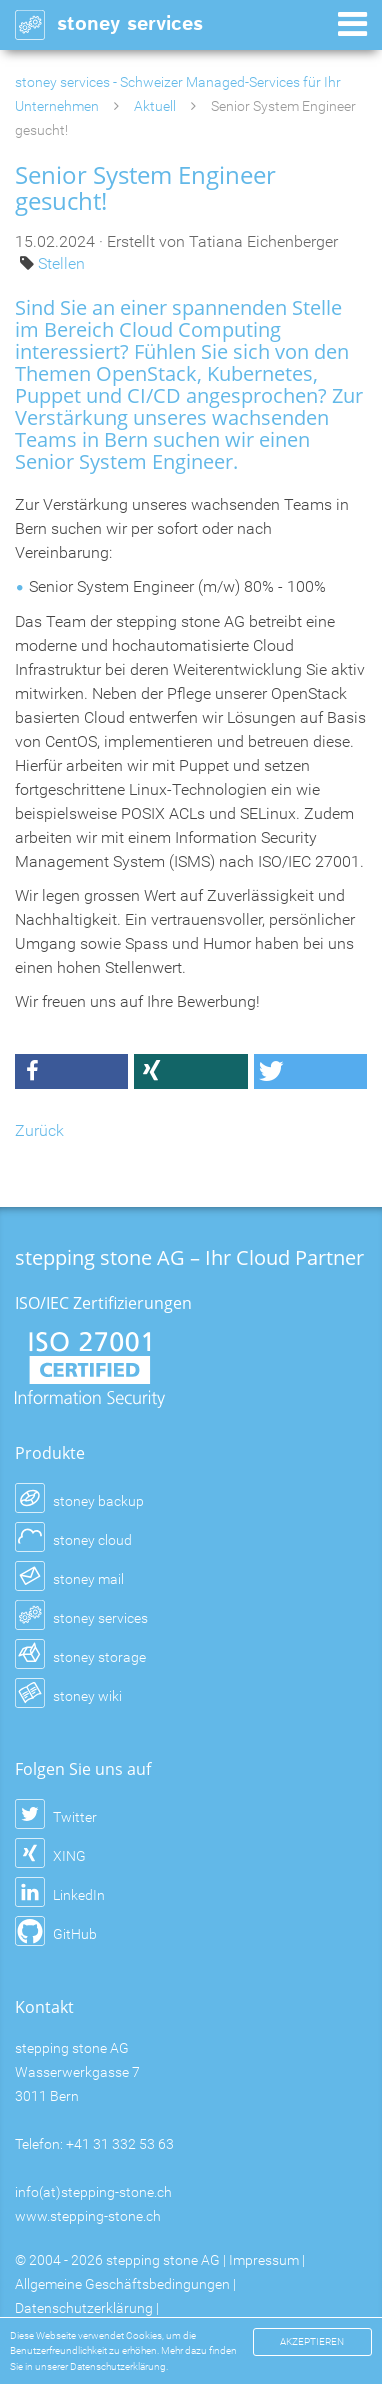  Describe the element at coordinates (264, 2260) in the screenshot. I see `Impressum` at that location.